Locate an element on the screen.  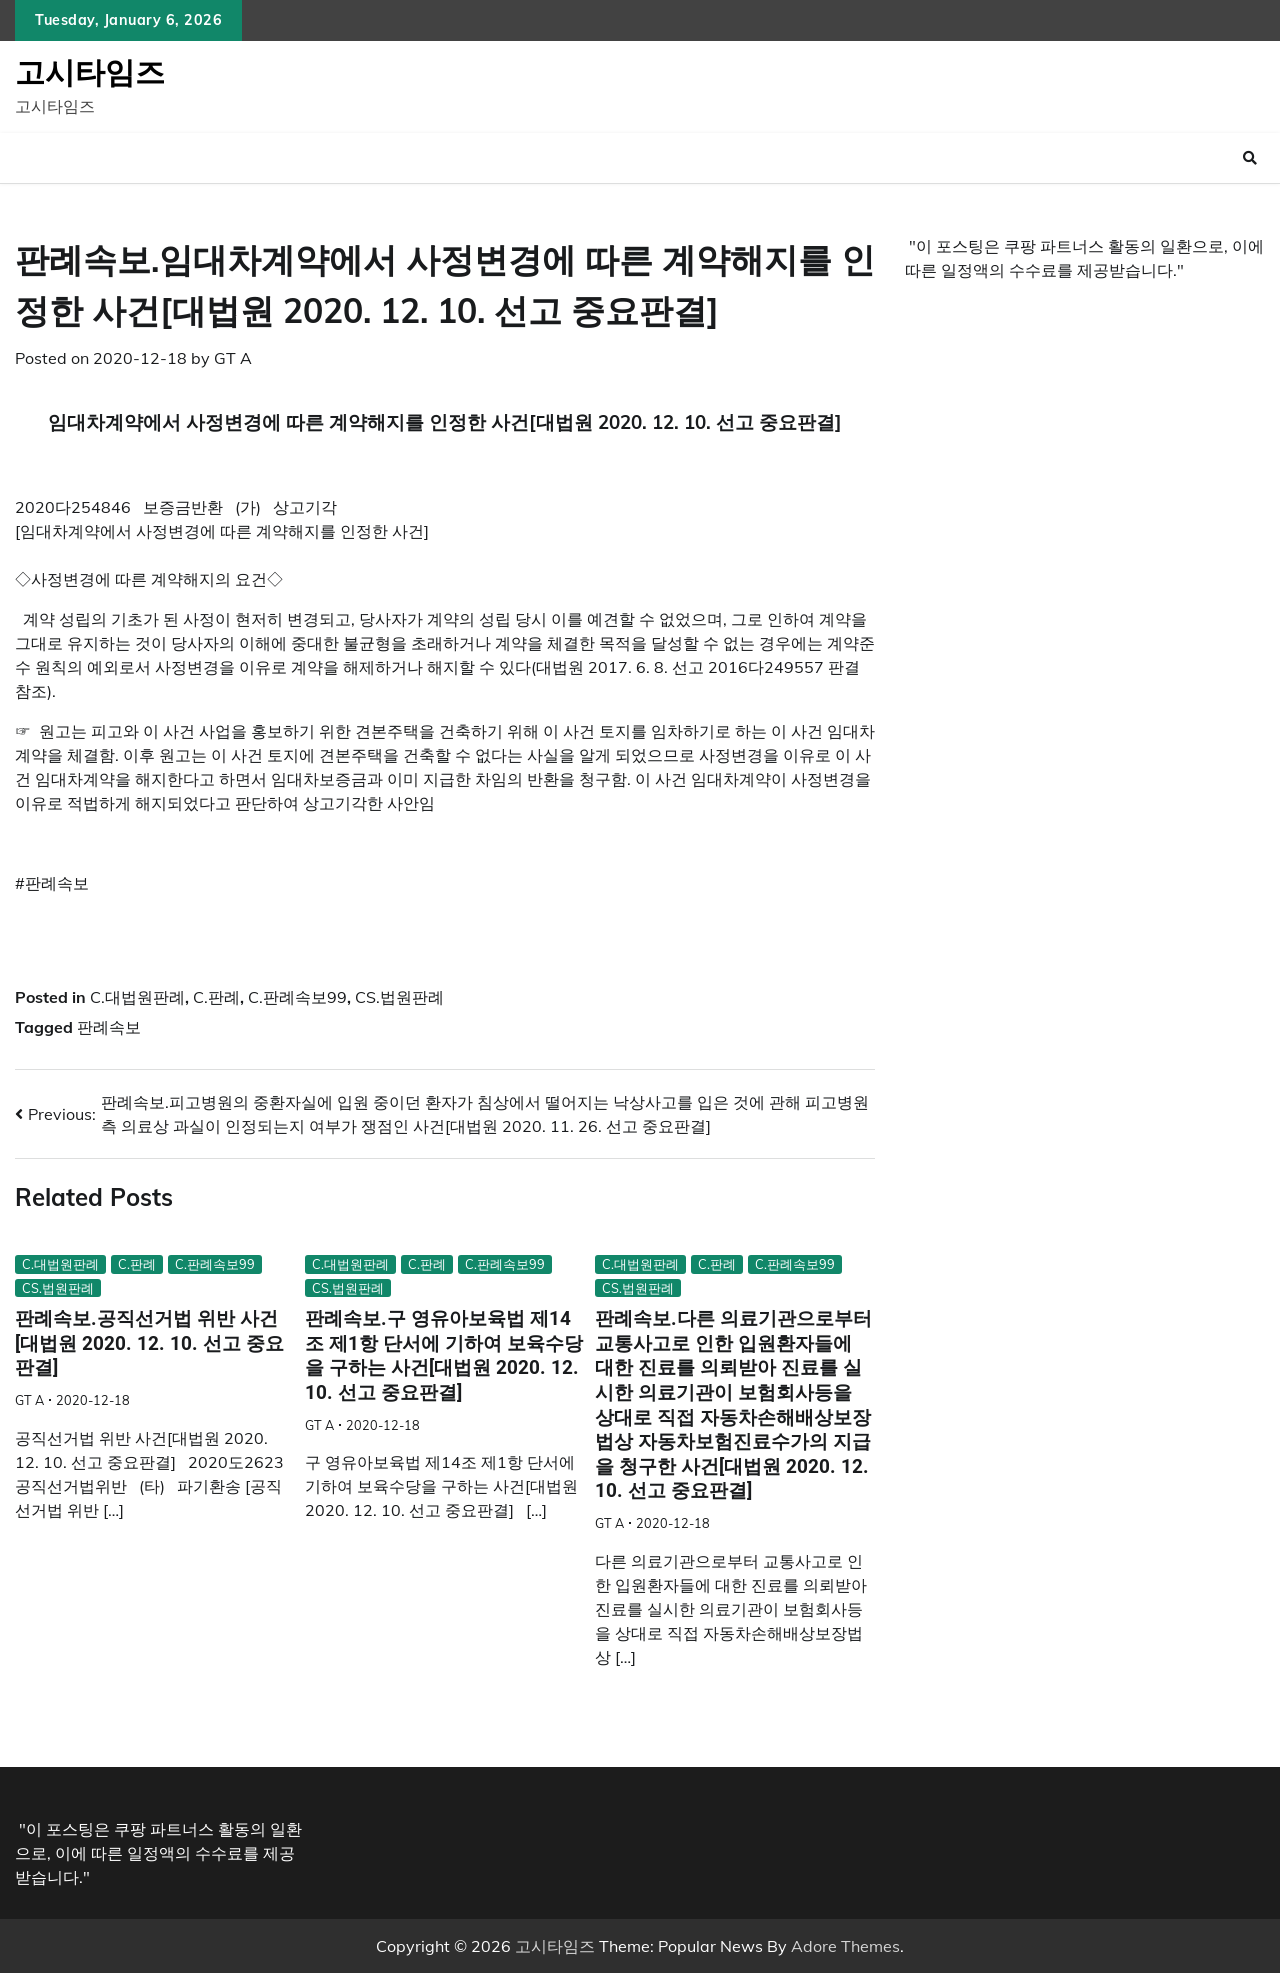
판례속보.공직선거법 위반 사건[대법원 2020. 12. 10. 선고 중요판결] is located at coordinates (149, 1343).